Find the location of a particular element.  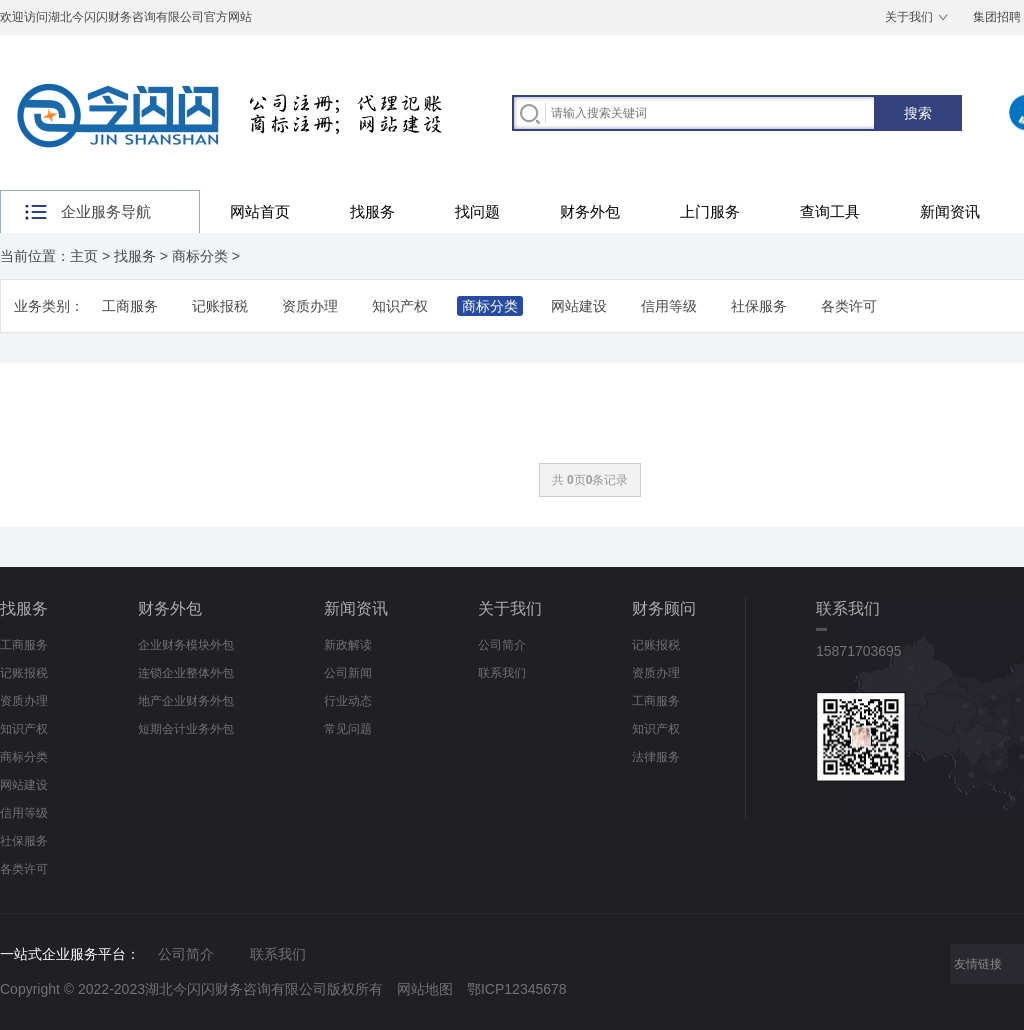

资质办理 is located at coordinates (310, 306).